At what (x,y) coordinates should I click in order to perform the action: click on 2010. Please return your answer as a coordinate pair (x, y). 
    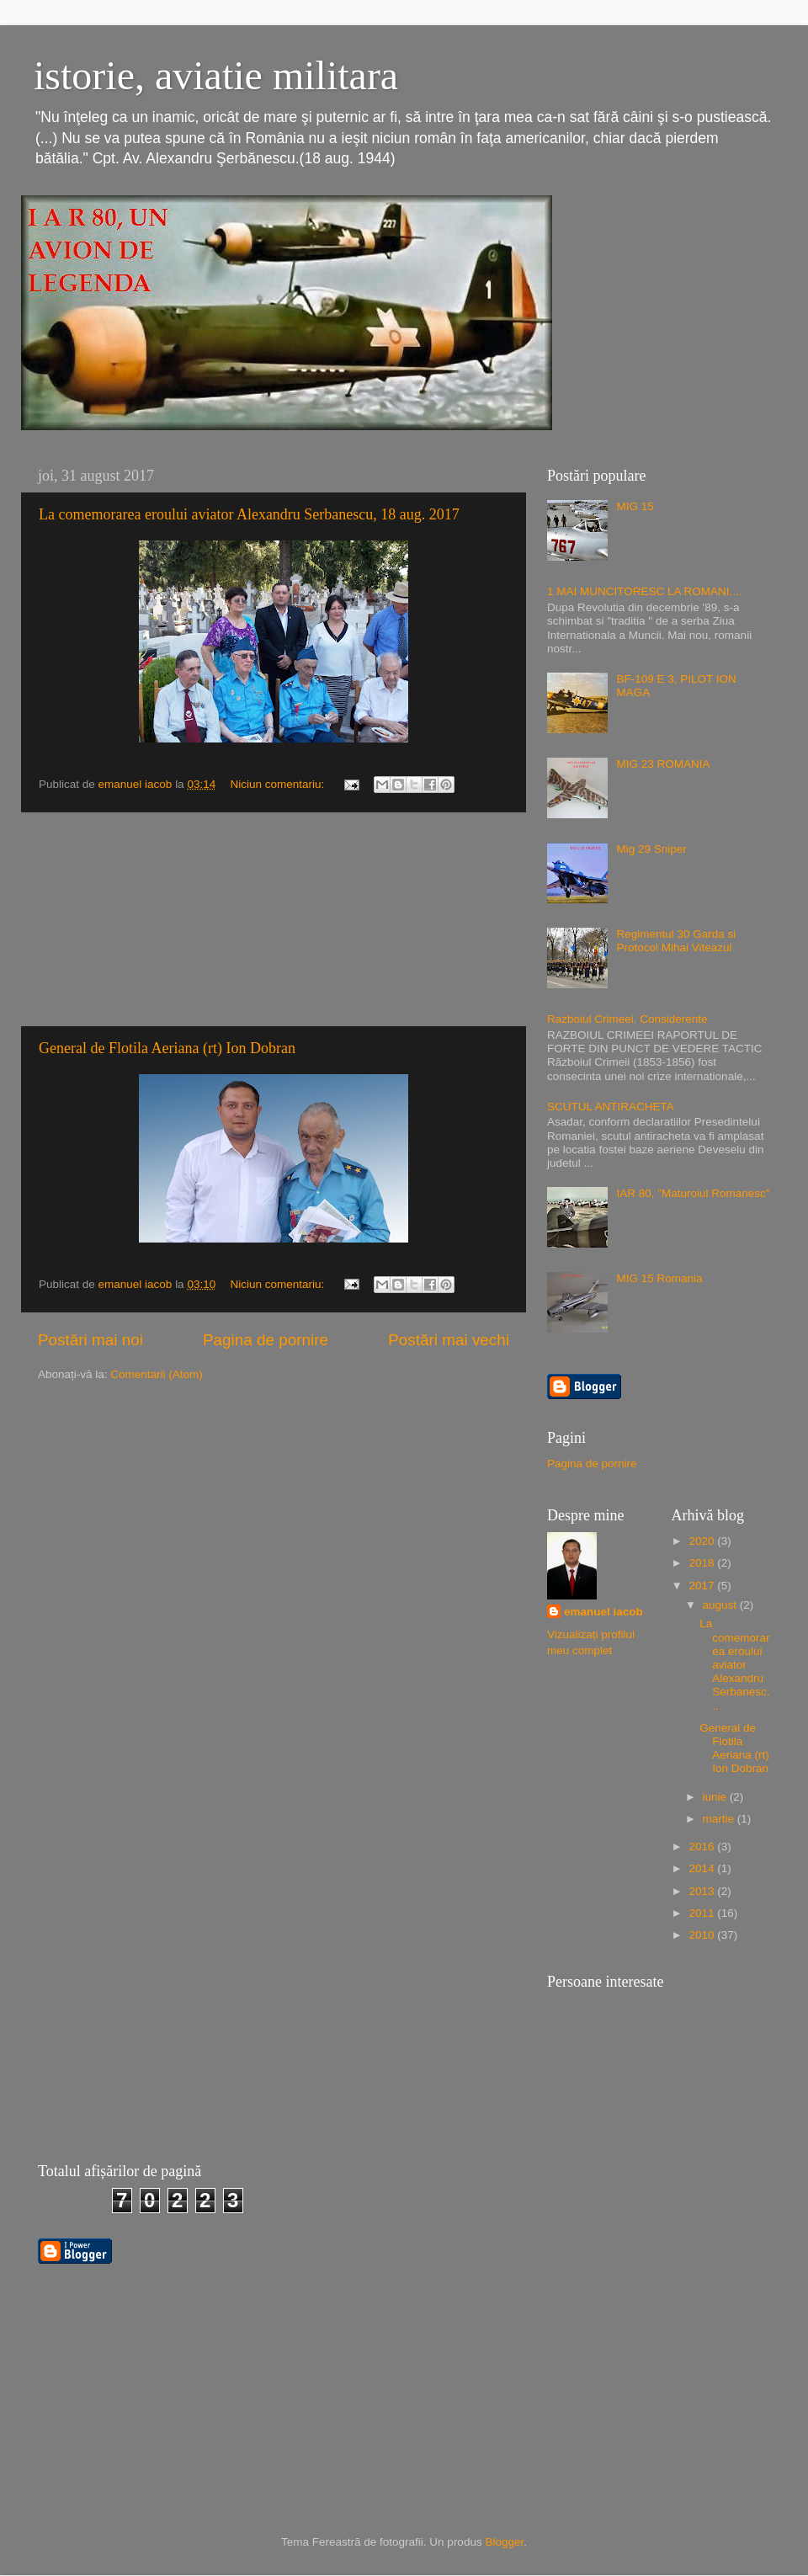
    Looking at the image, I should click on (702, 1935).